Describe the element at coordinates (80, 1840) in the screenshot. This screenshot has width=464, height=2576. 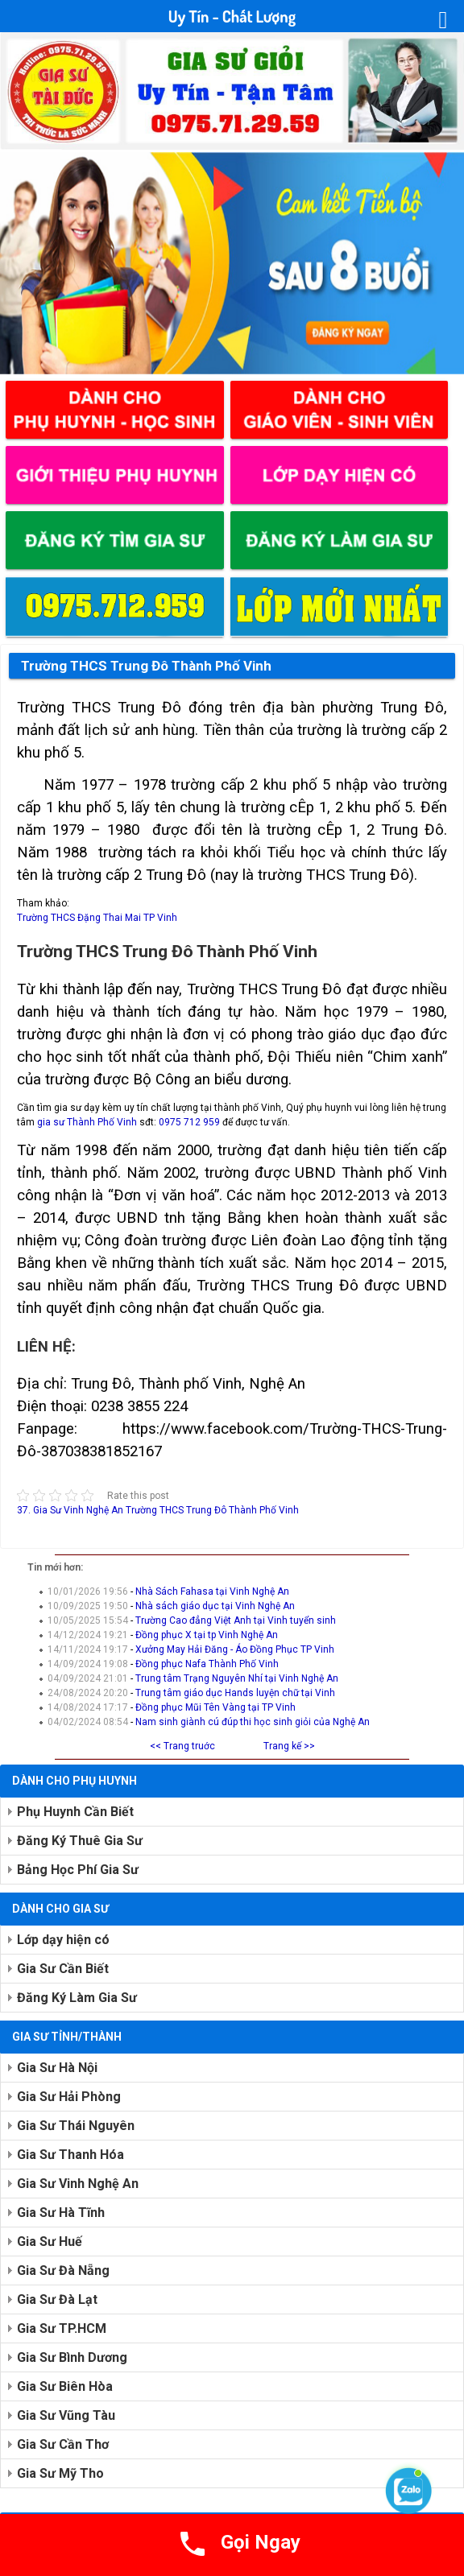
I see `Đăng Ký Thuê Gia Sư` at that location.